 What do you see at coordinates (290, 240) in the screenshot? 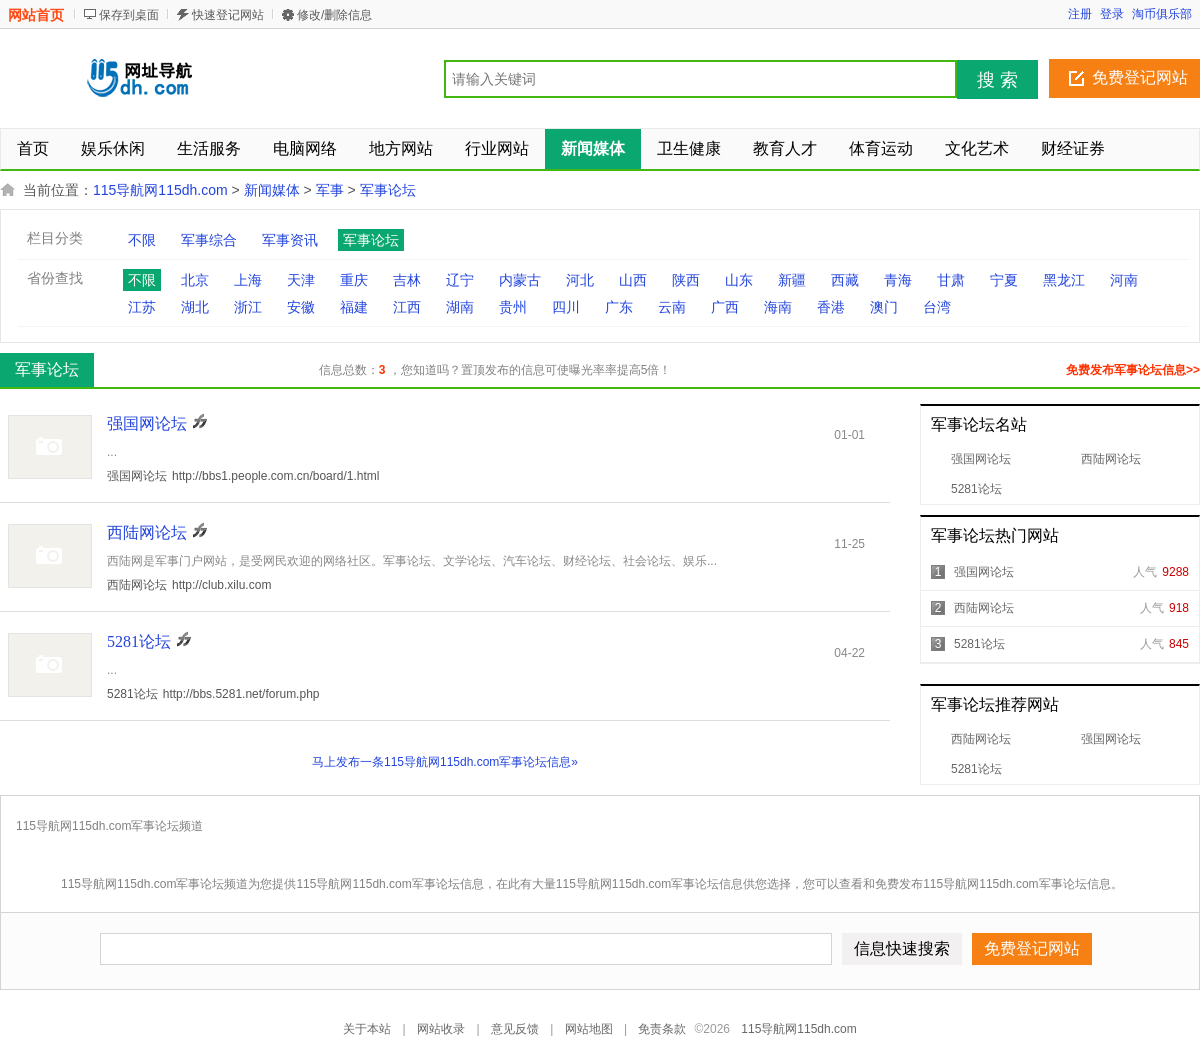
I see `军事资讯` at bounding box center [290, 240].